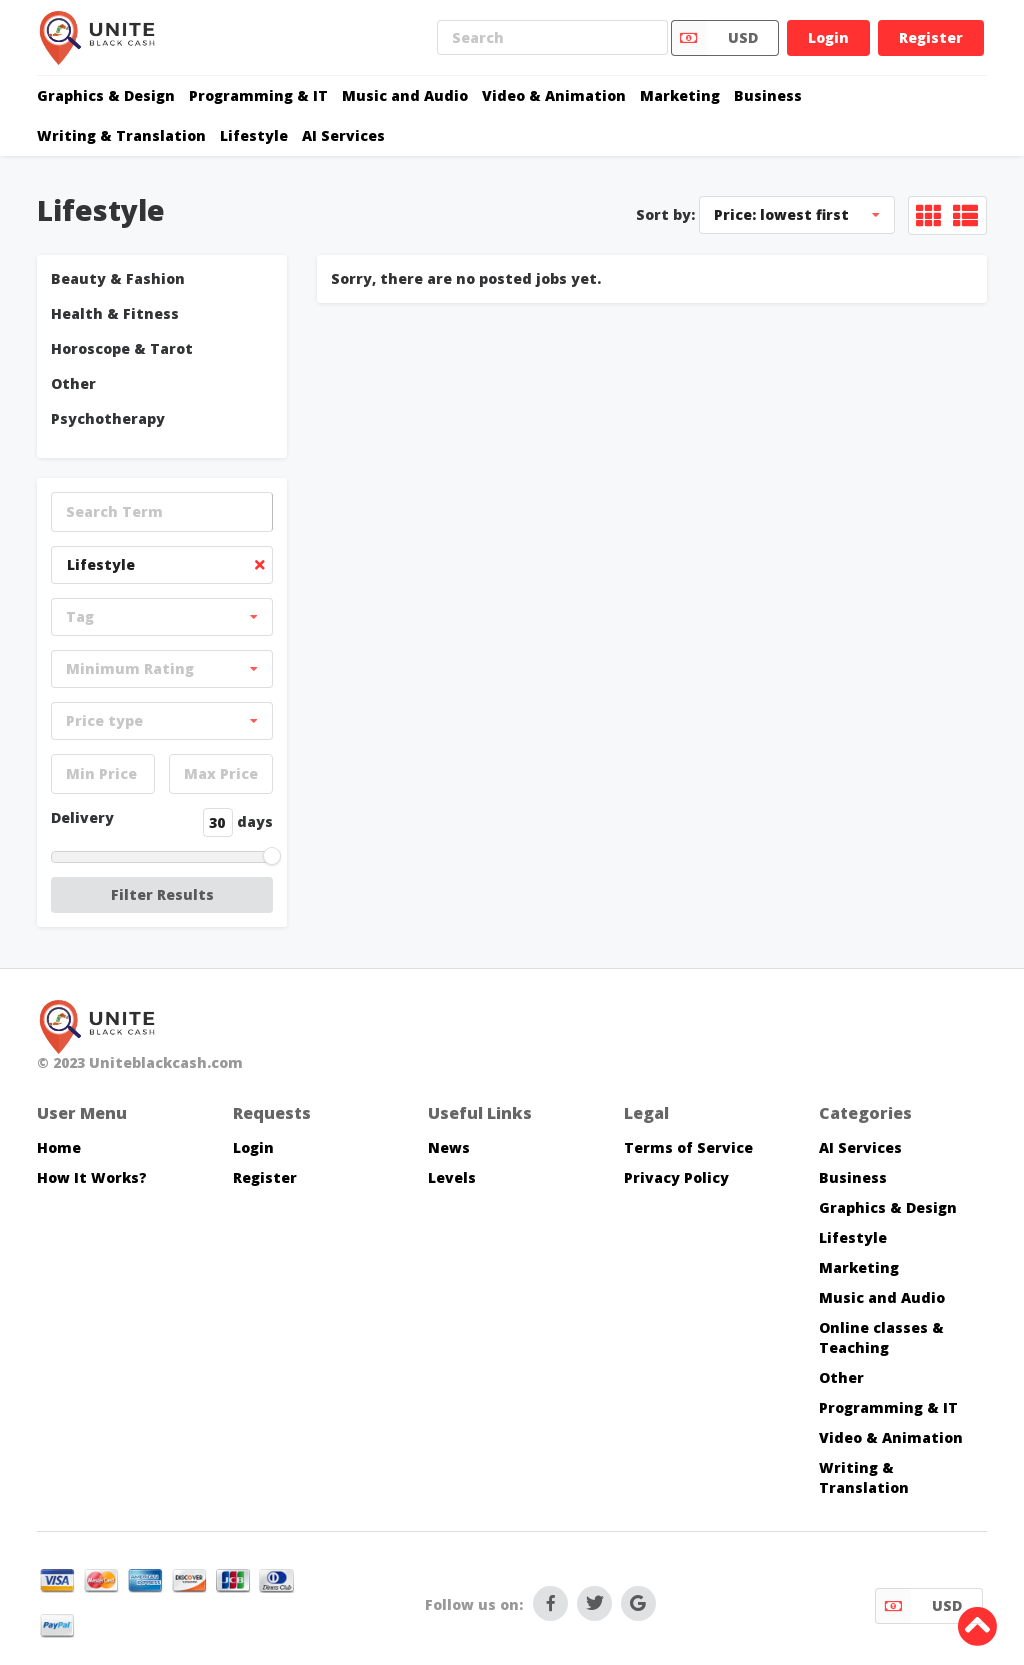 The width and height of the screenshot is (1024, 1665). Describe the element at coordinates (554, 95) in the screenshot. I see `Video & Animation` at that location.